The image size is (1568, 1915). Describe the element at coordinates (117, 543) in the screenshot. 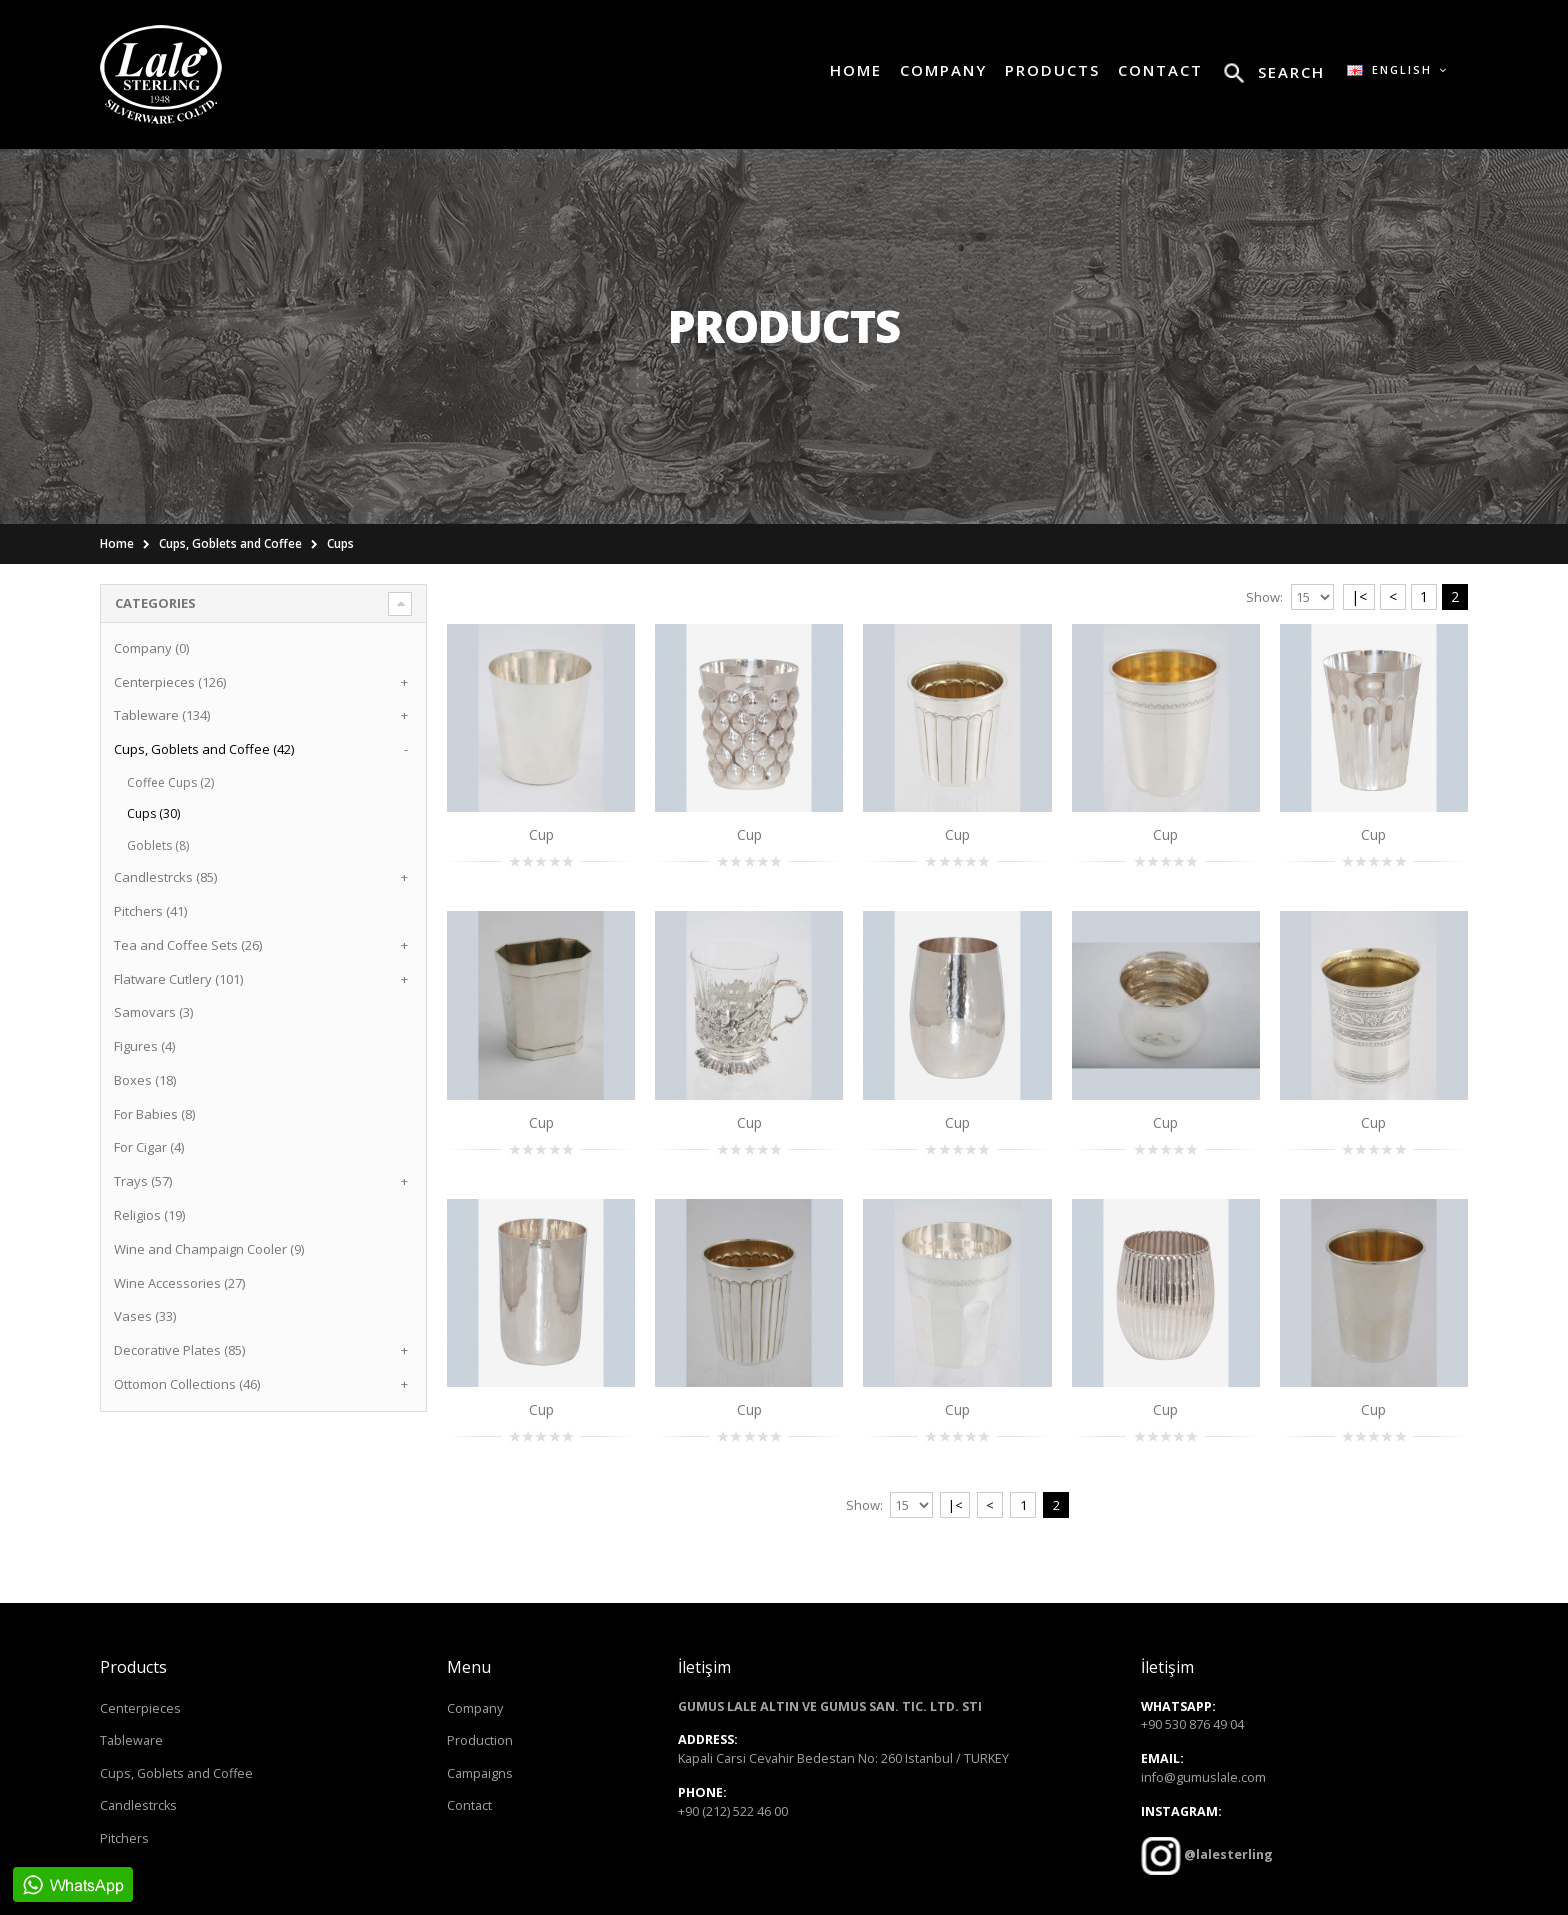

I see `Home` at that location.